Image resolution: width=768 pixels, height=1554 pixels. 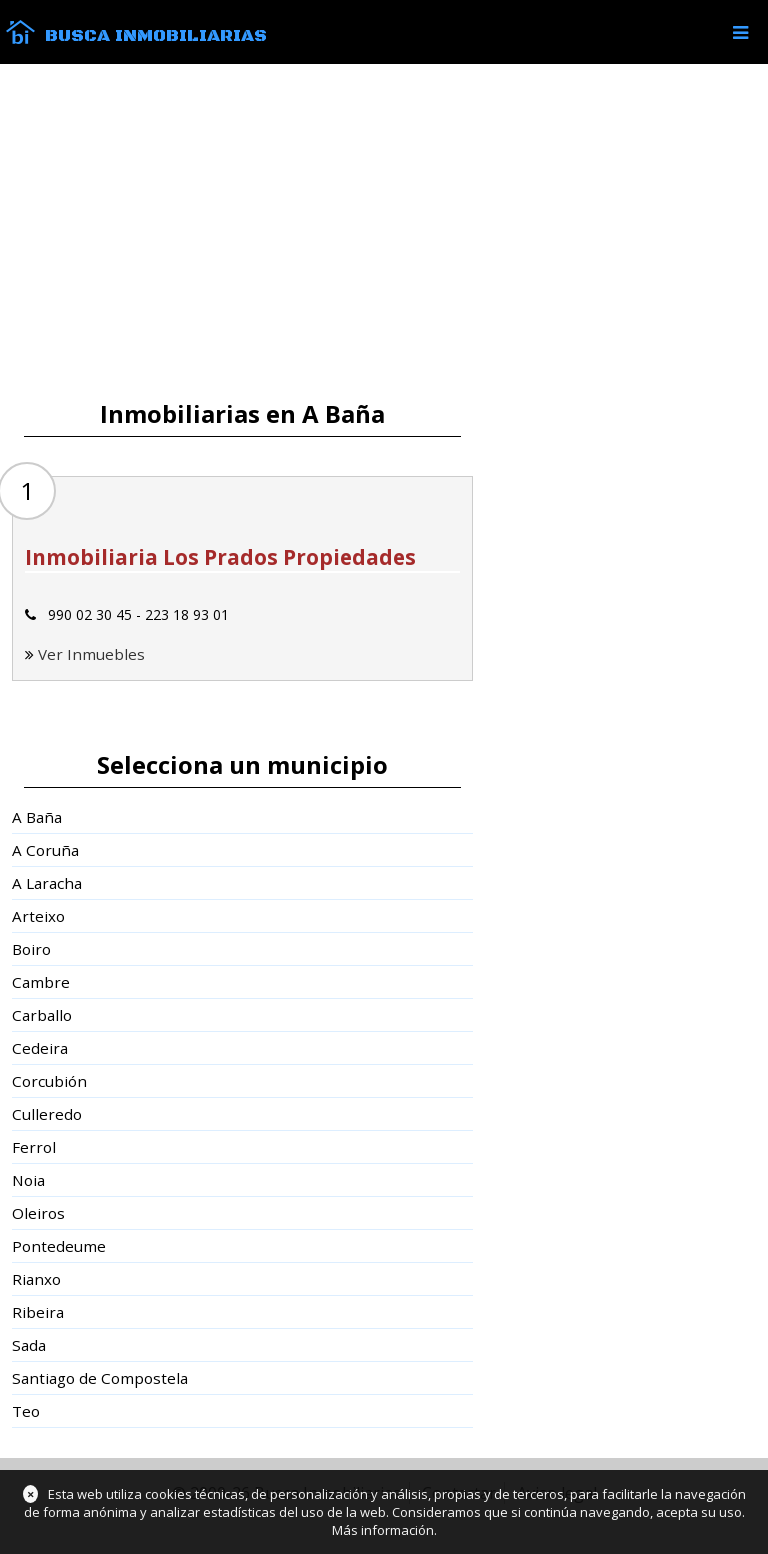 I want to click on Ferrol, so click(x=34, y=1147).